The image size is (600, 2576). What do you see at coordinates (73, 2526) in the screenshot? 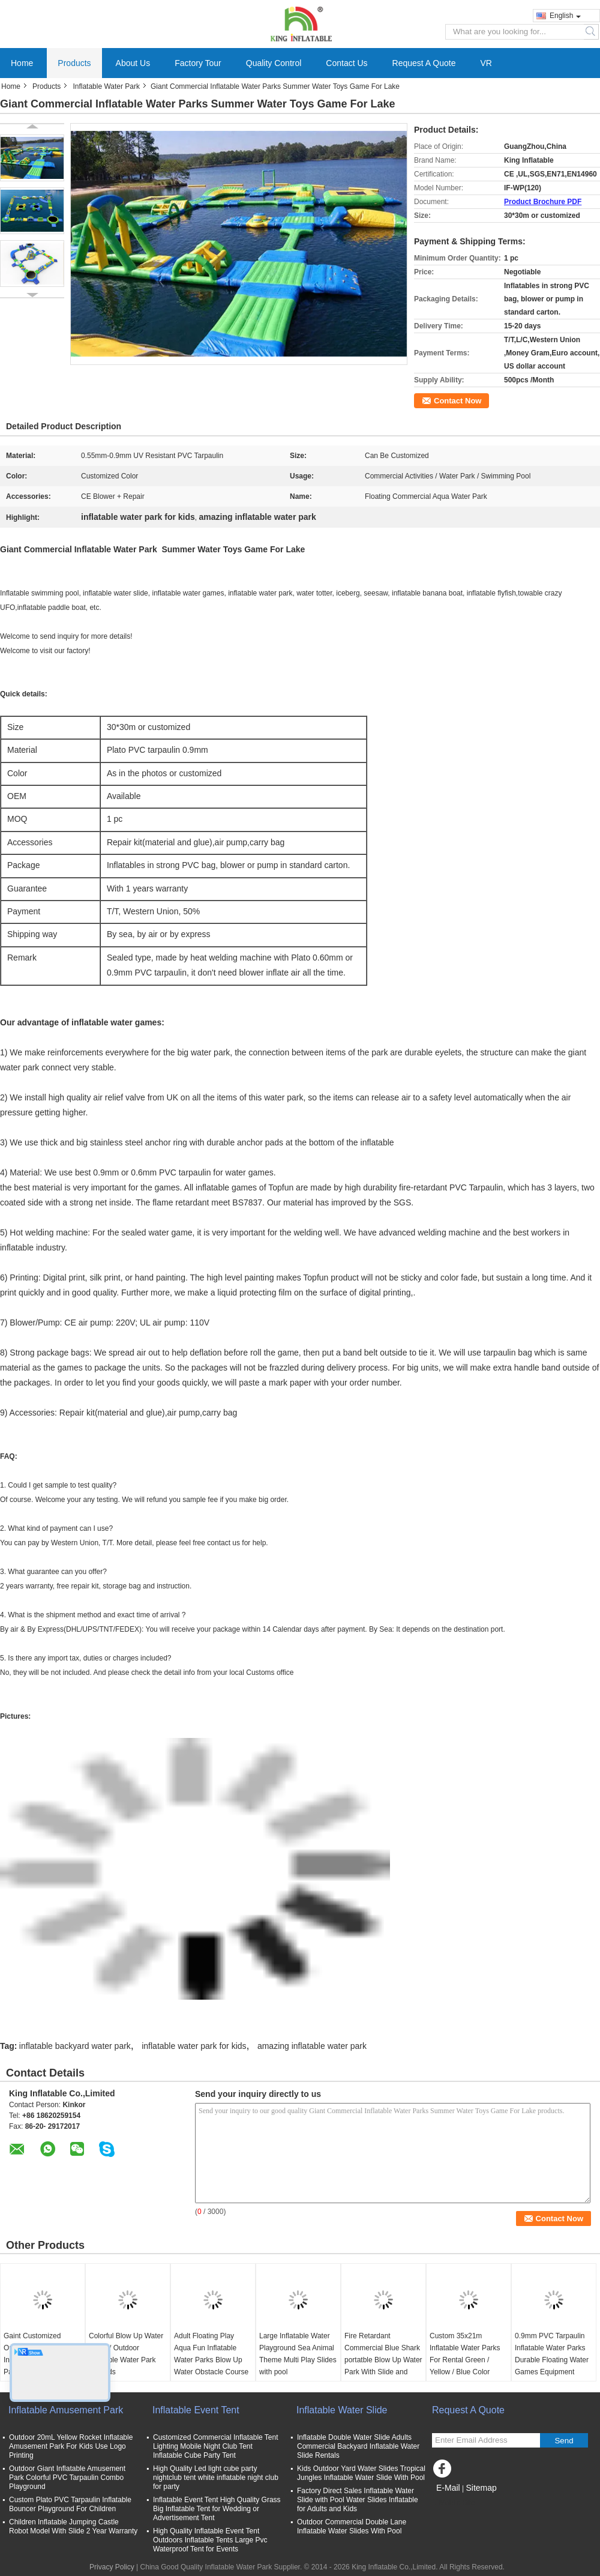
I see `Children Inflatable Jumping Castle Robot Model With Slide 2 Year Warranty` at bounding box center [73, 2526].